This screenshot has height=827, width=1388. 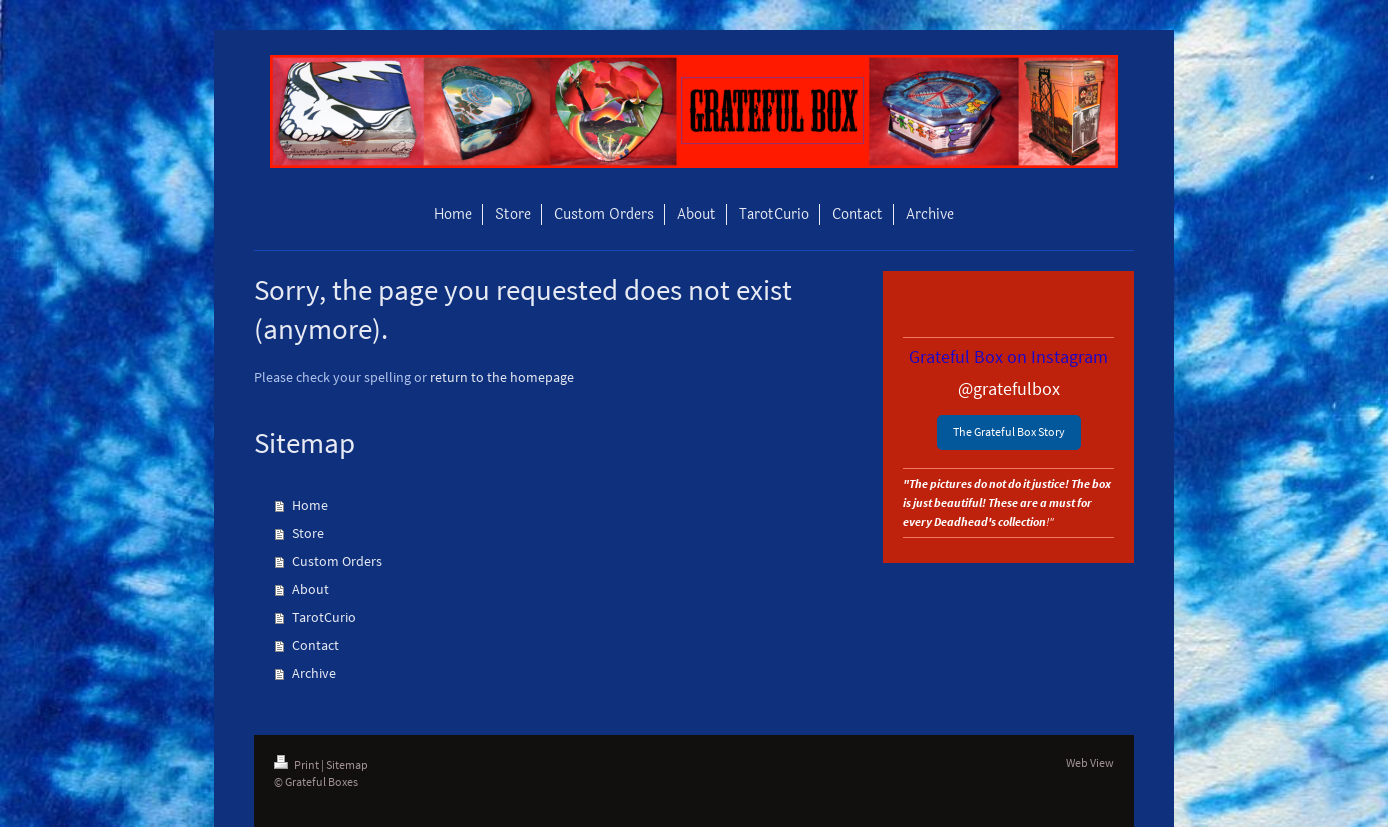 I want to click on The Grateful Box Story, so click(x=1009, y=431).